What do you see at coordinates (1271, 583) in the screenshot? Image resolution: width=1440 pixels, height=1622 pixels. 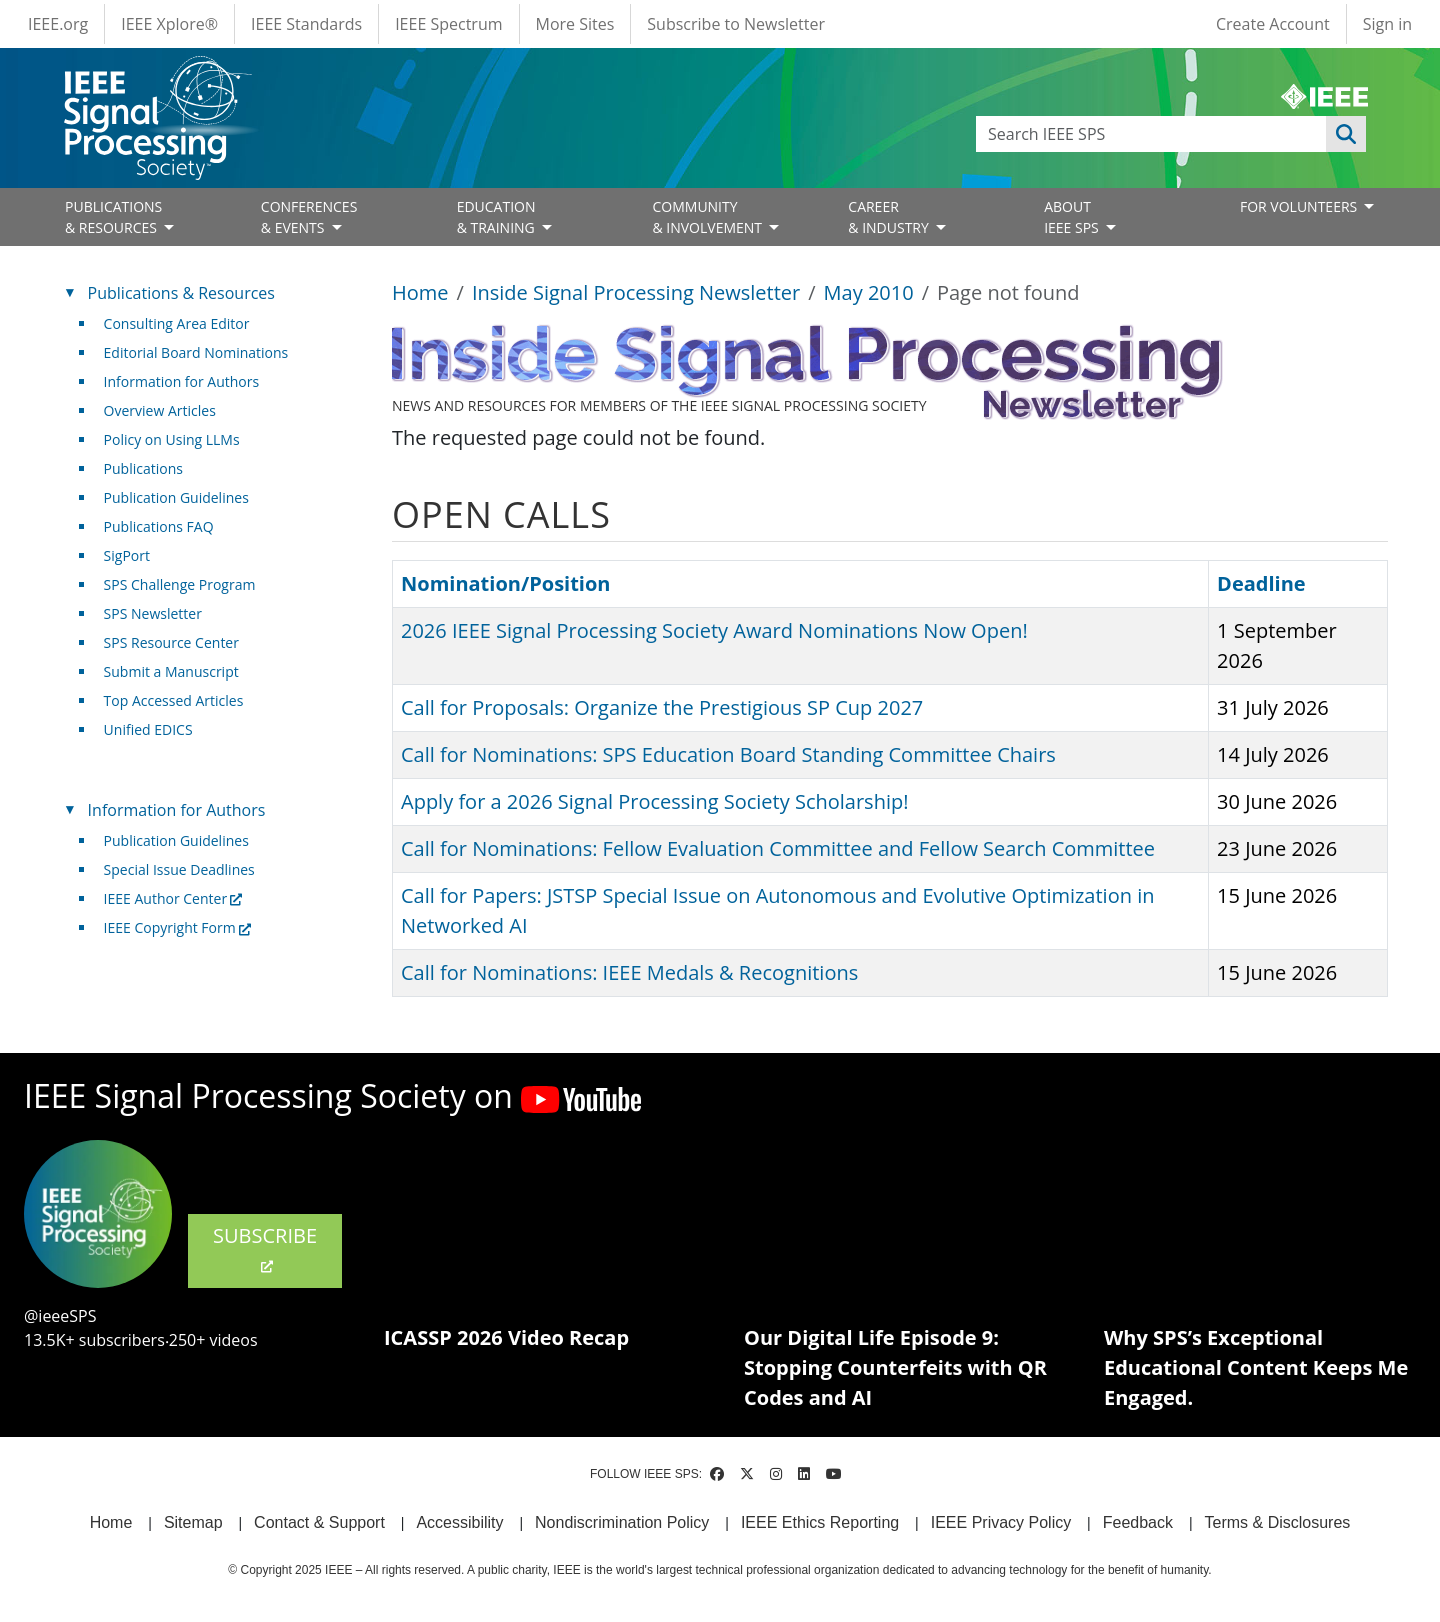 I see `Deadline` at bounding box center [1271, 583].